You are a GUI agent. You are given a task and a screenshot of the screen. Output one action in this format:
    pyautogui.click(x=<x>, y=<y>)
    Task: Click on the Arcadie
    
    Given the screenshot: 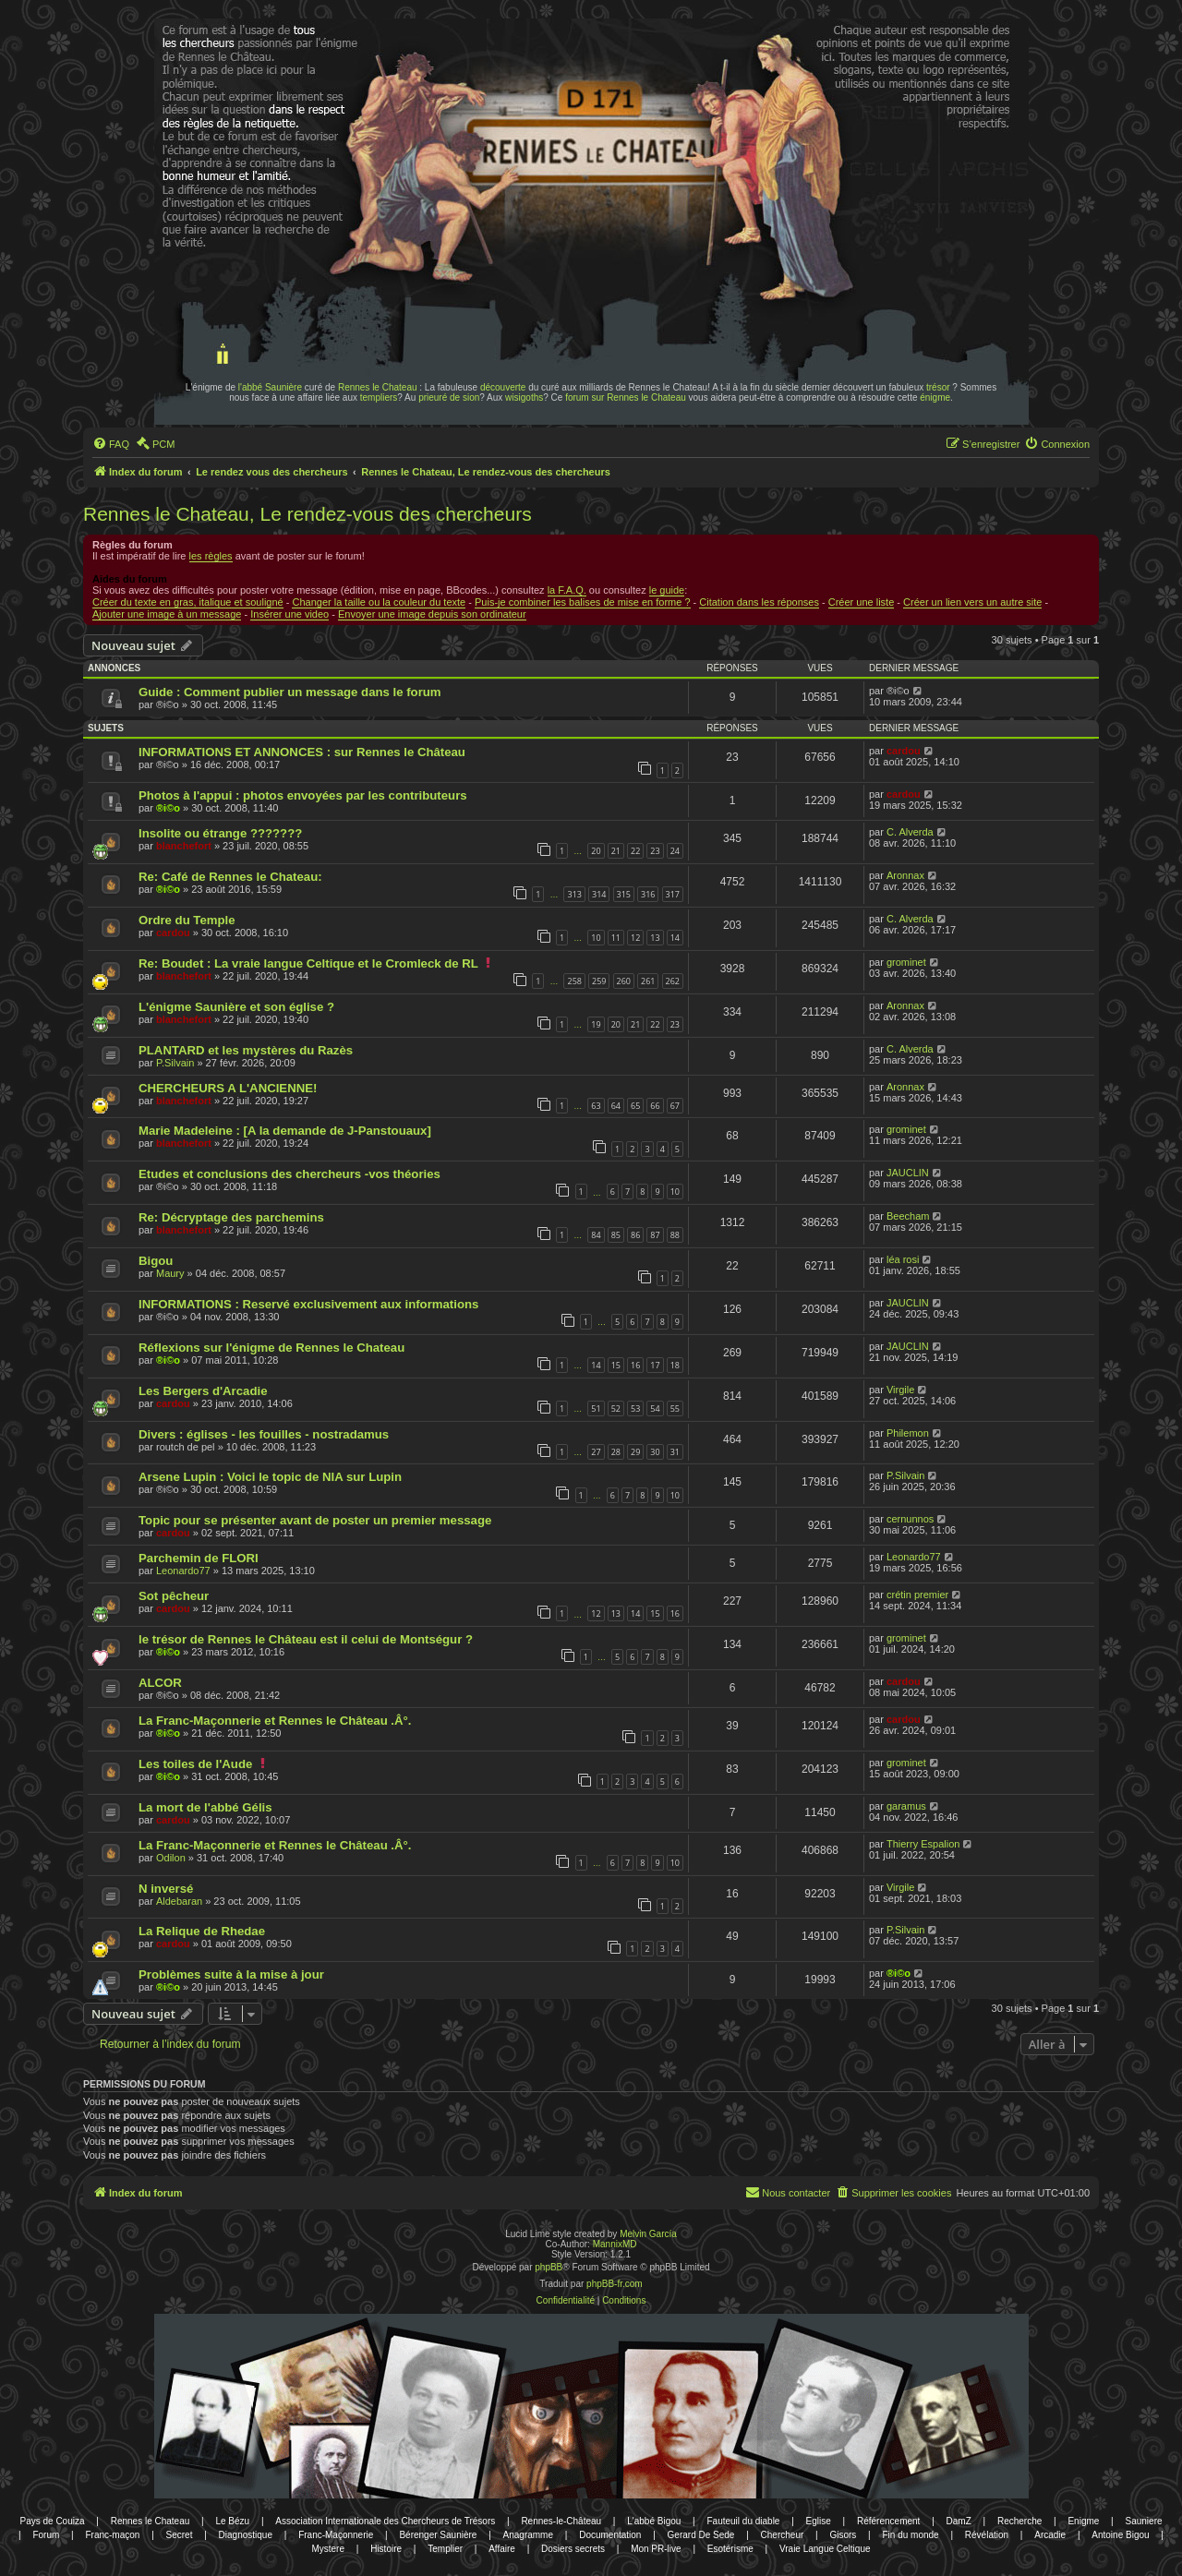 What is the action you would take?
    pyautogui.click(x=1050, y=2535)
    